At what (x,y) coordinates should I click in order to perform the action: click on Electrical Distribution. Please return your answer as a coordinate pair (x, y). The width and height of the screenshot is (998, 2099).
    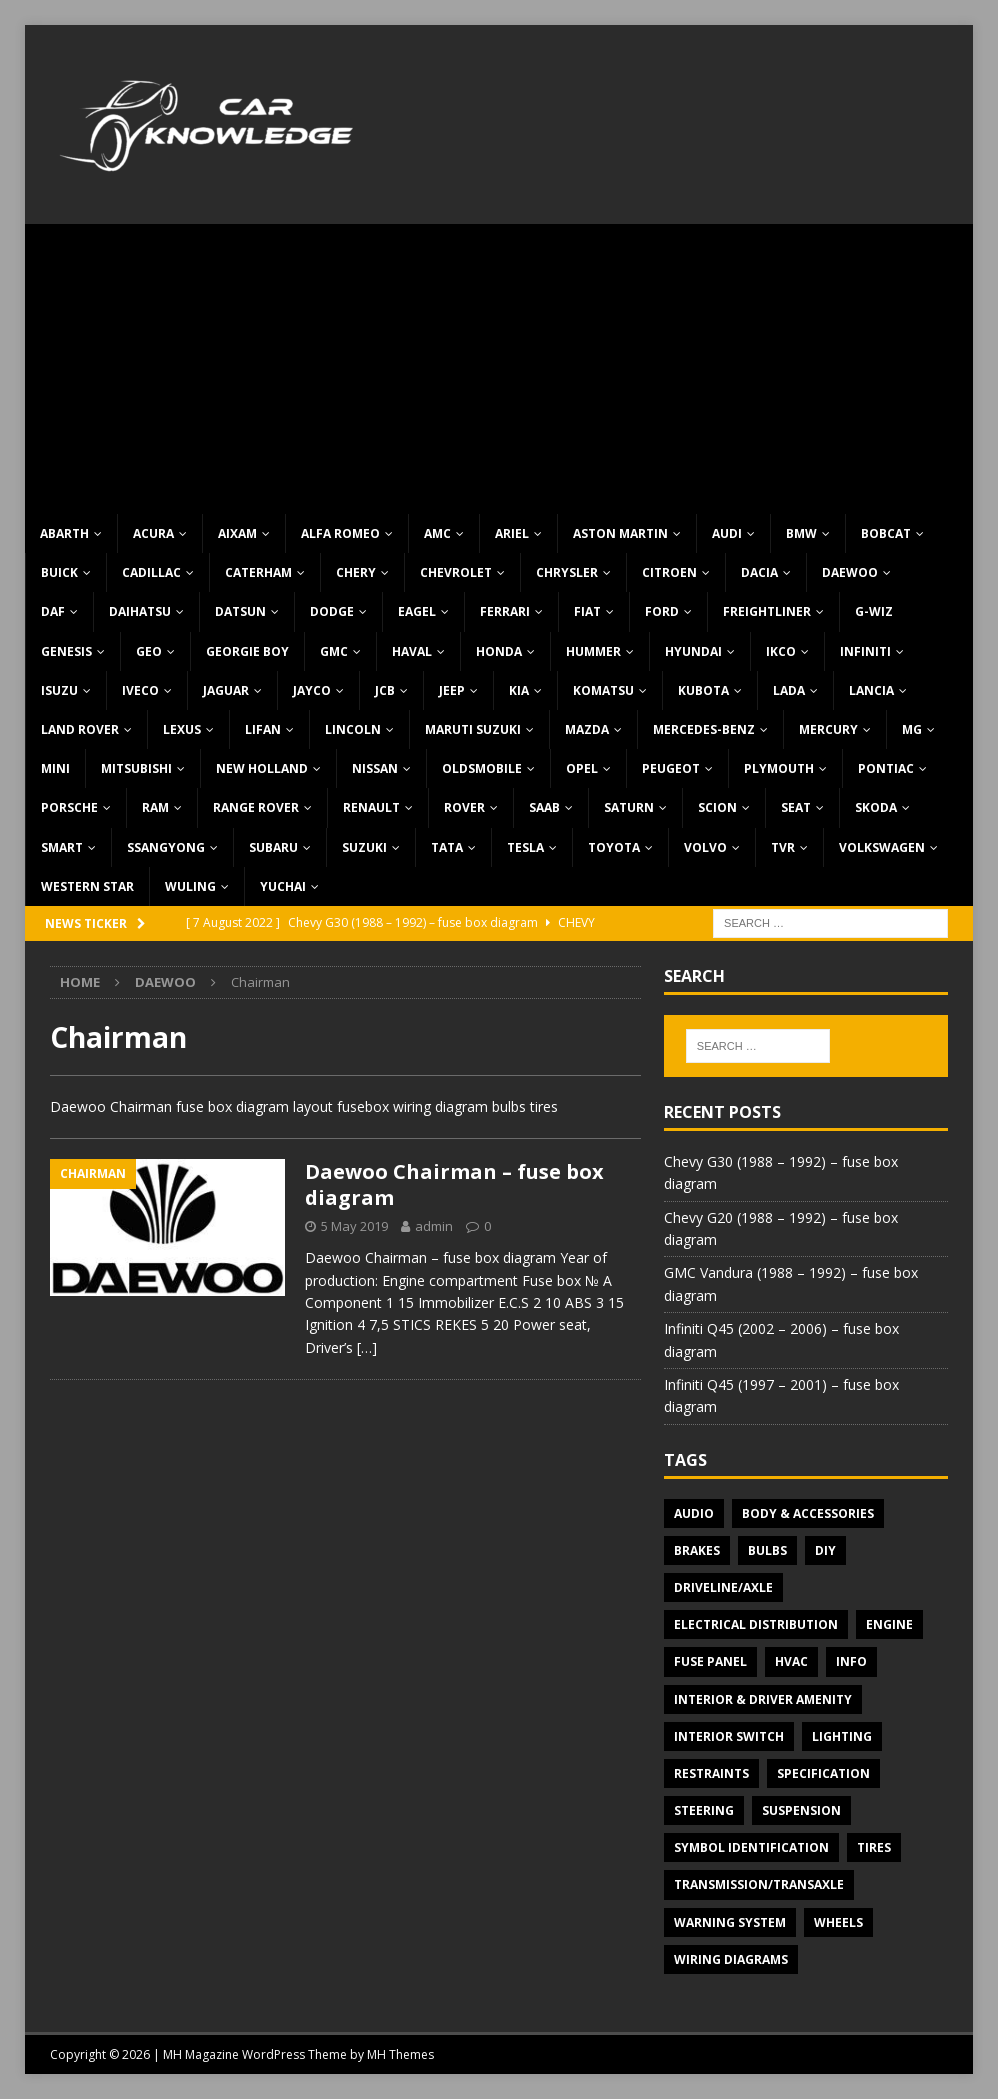
    Looking at the image, I should click on (756, 1624).